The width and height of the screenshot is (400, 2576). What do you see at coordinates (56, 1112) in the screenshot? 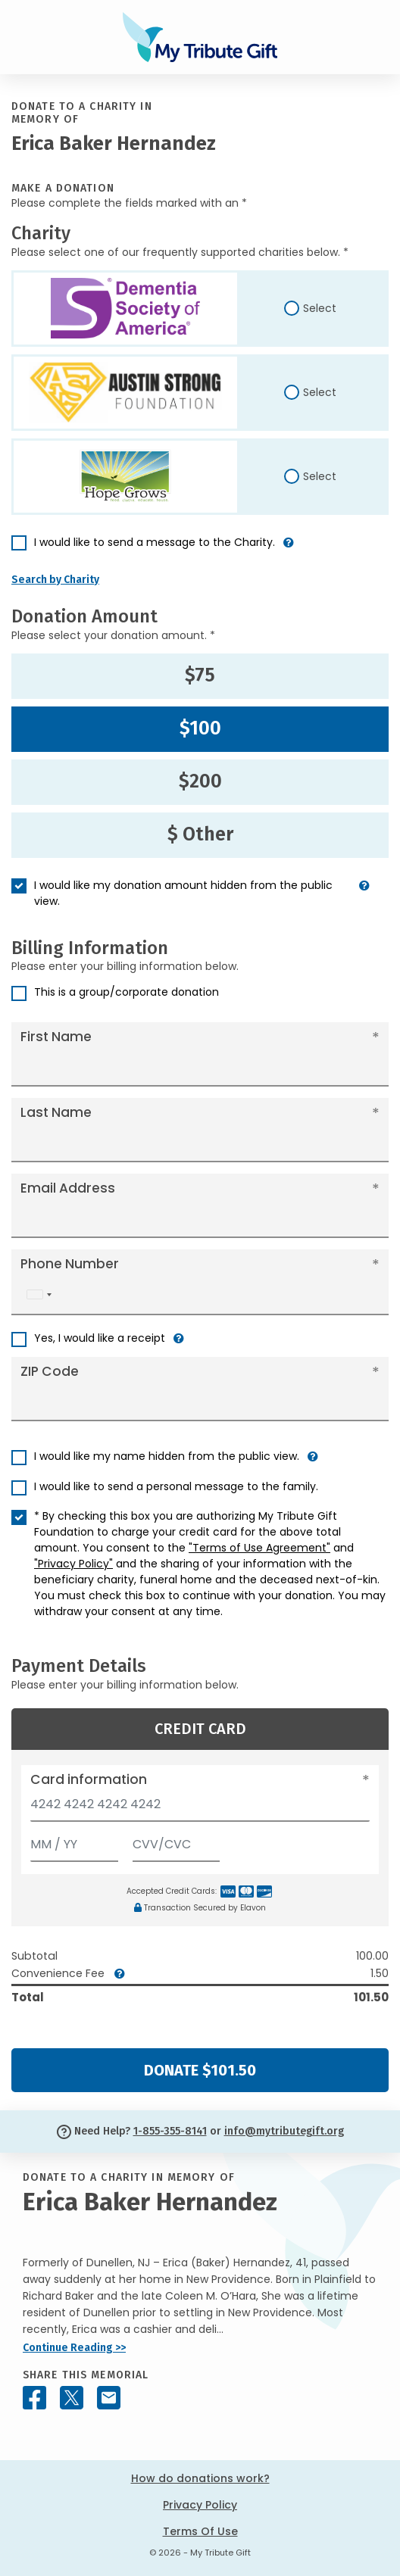
I see `Last Name` at bounding box center [56, 1112].